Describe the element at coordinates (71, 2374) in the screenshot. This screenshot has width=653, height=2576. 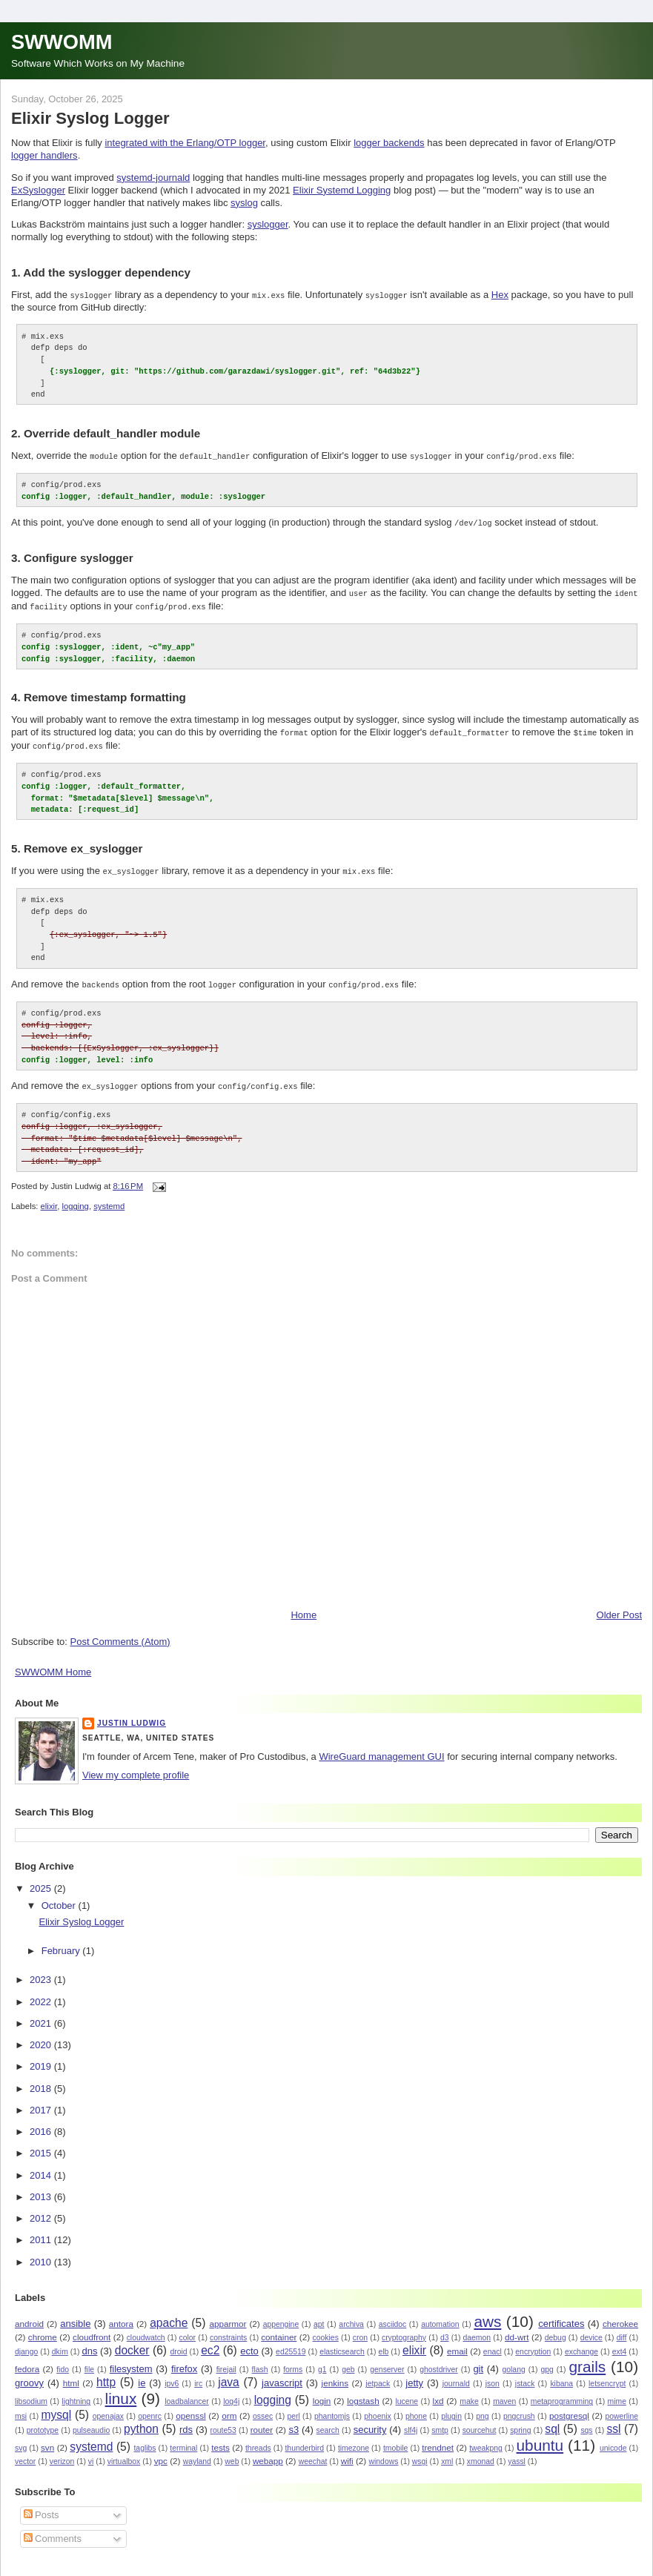
I see `html` at that location.